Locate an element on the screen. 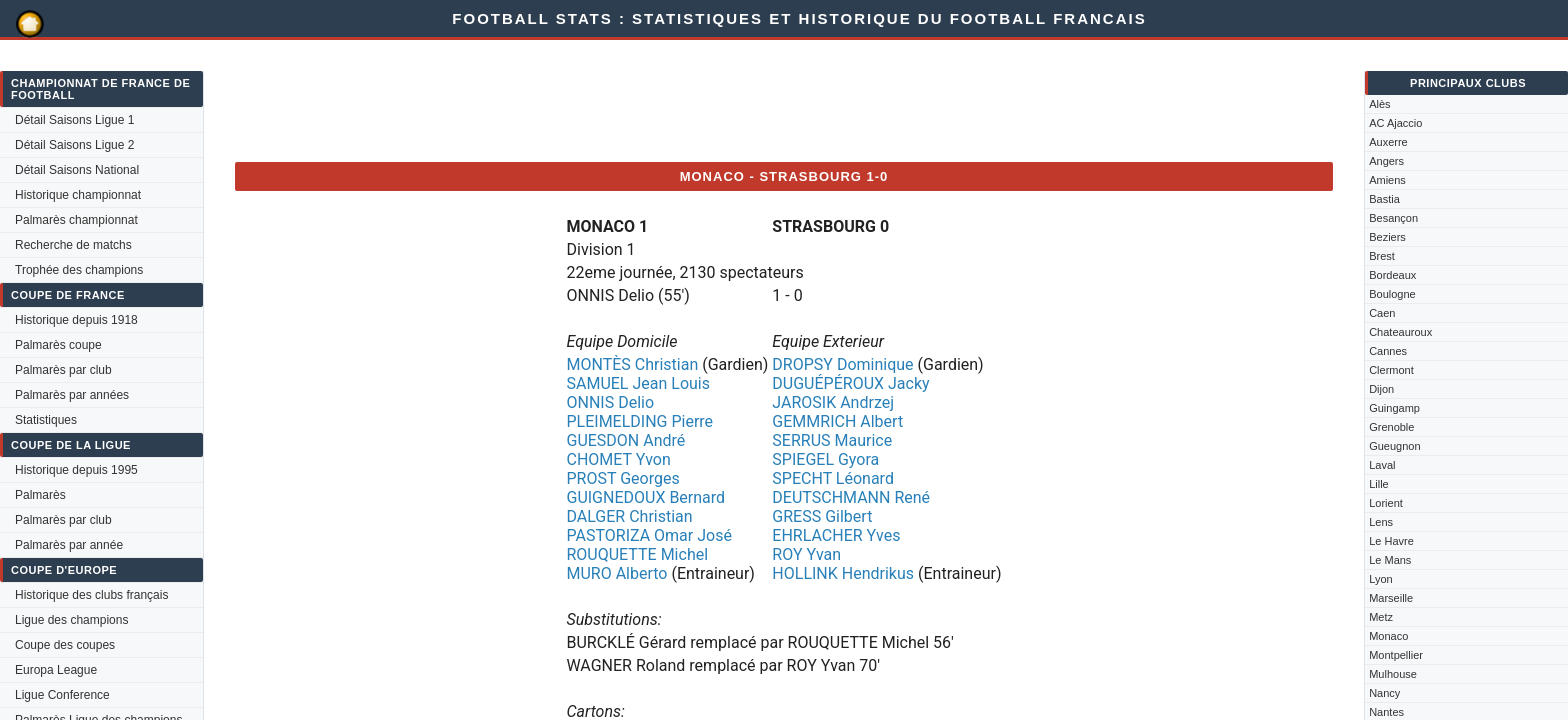 The width and height of the screenshot is (1568, 720). Caen is located at coordinates (1382, 313).